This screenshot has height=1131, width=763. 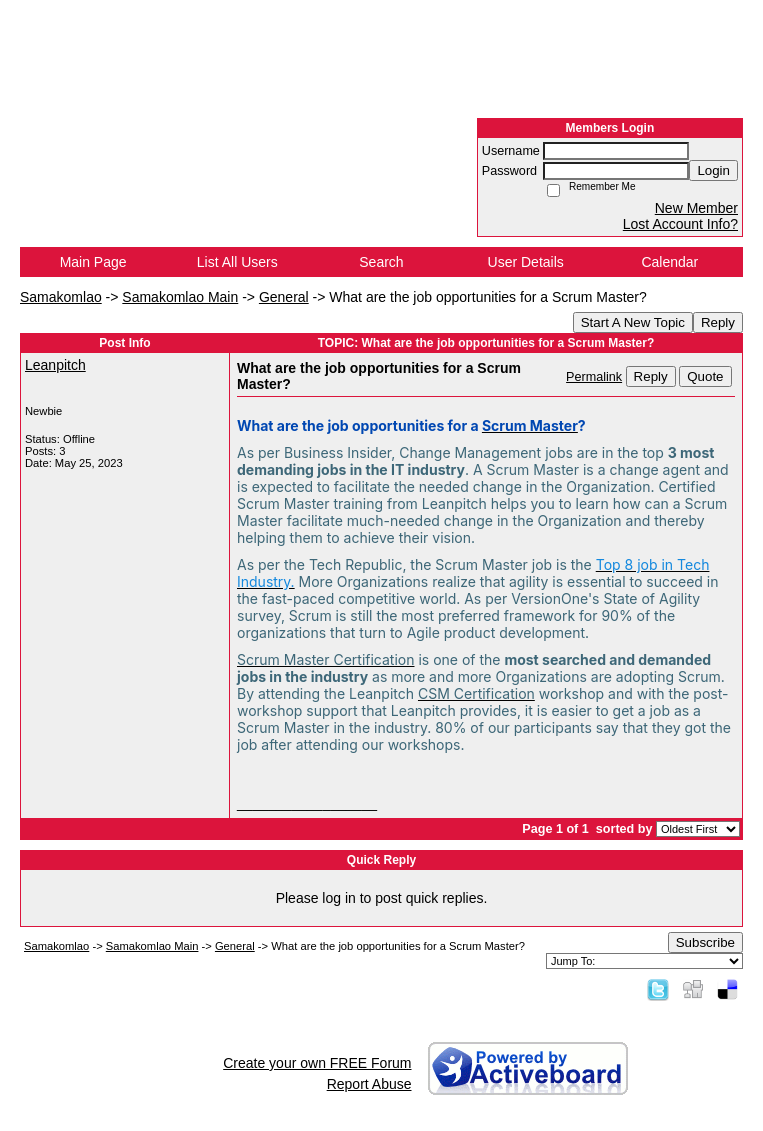 I want to click on Samakomlao Main, so click(x=180, y=297).